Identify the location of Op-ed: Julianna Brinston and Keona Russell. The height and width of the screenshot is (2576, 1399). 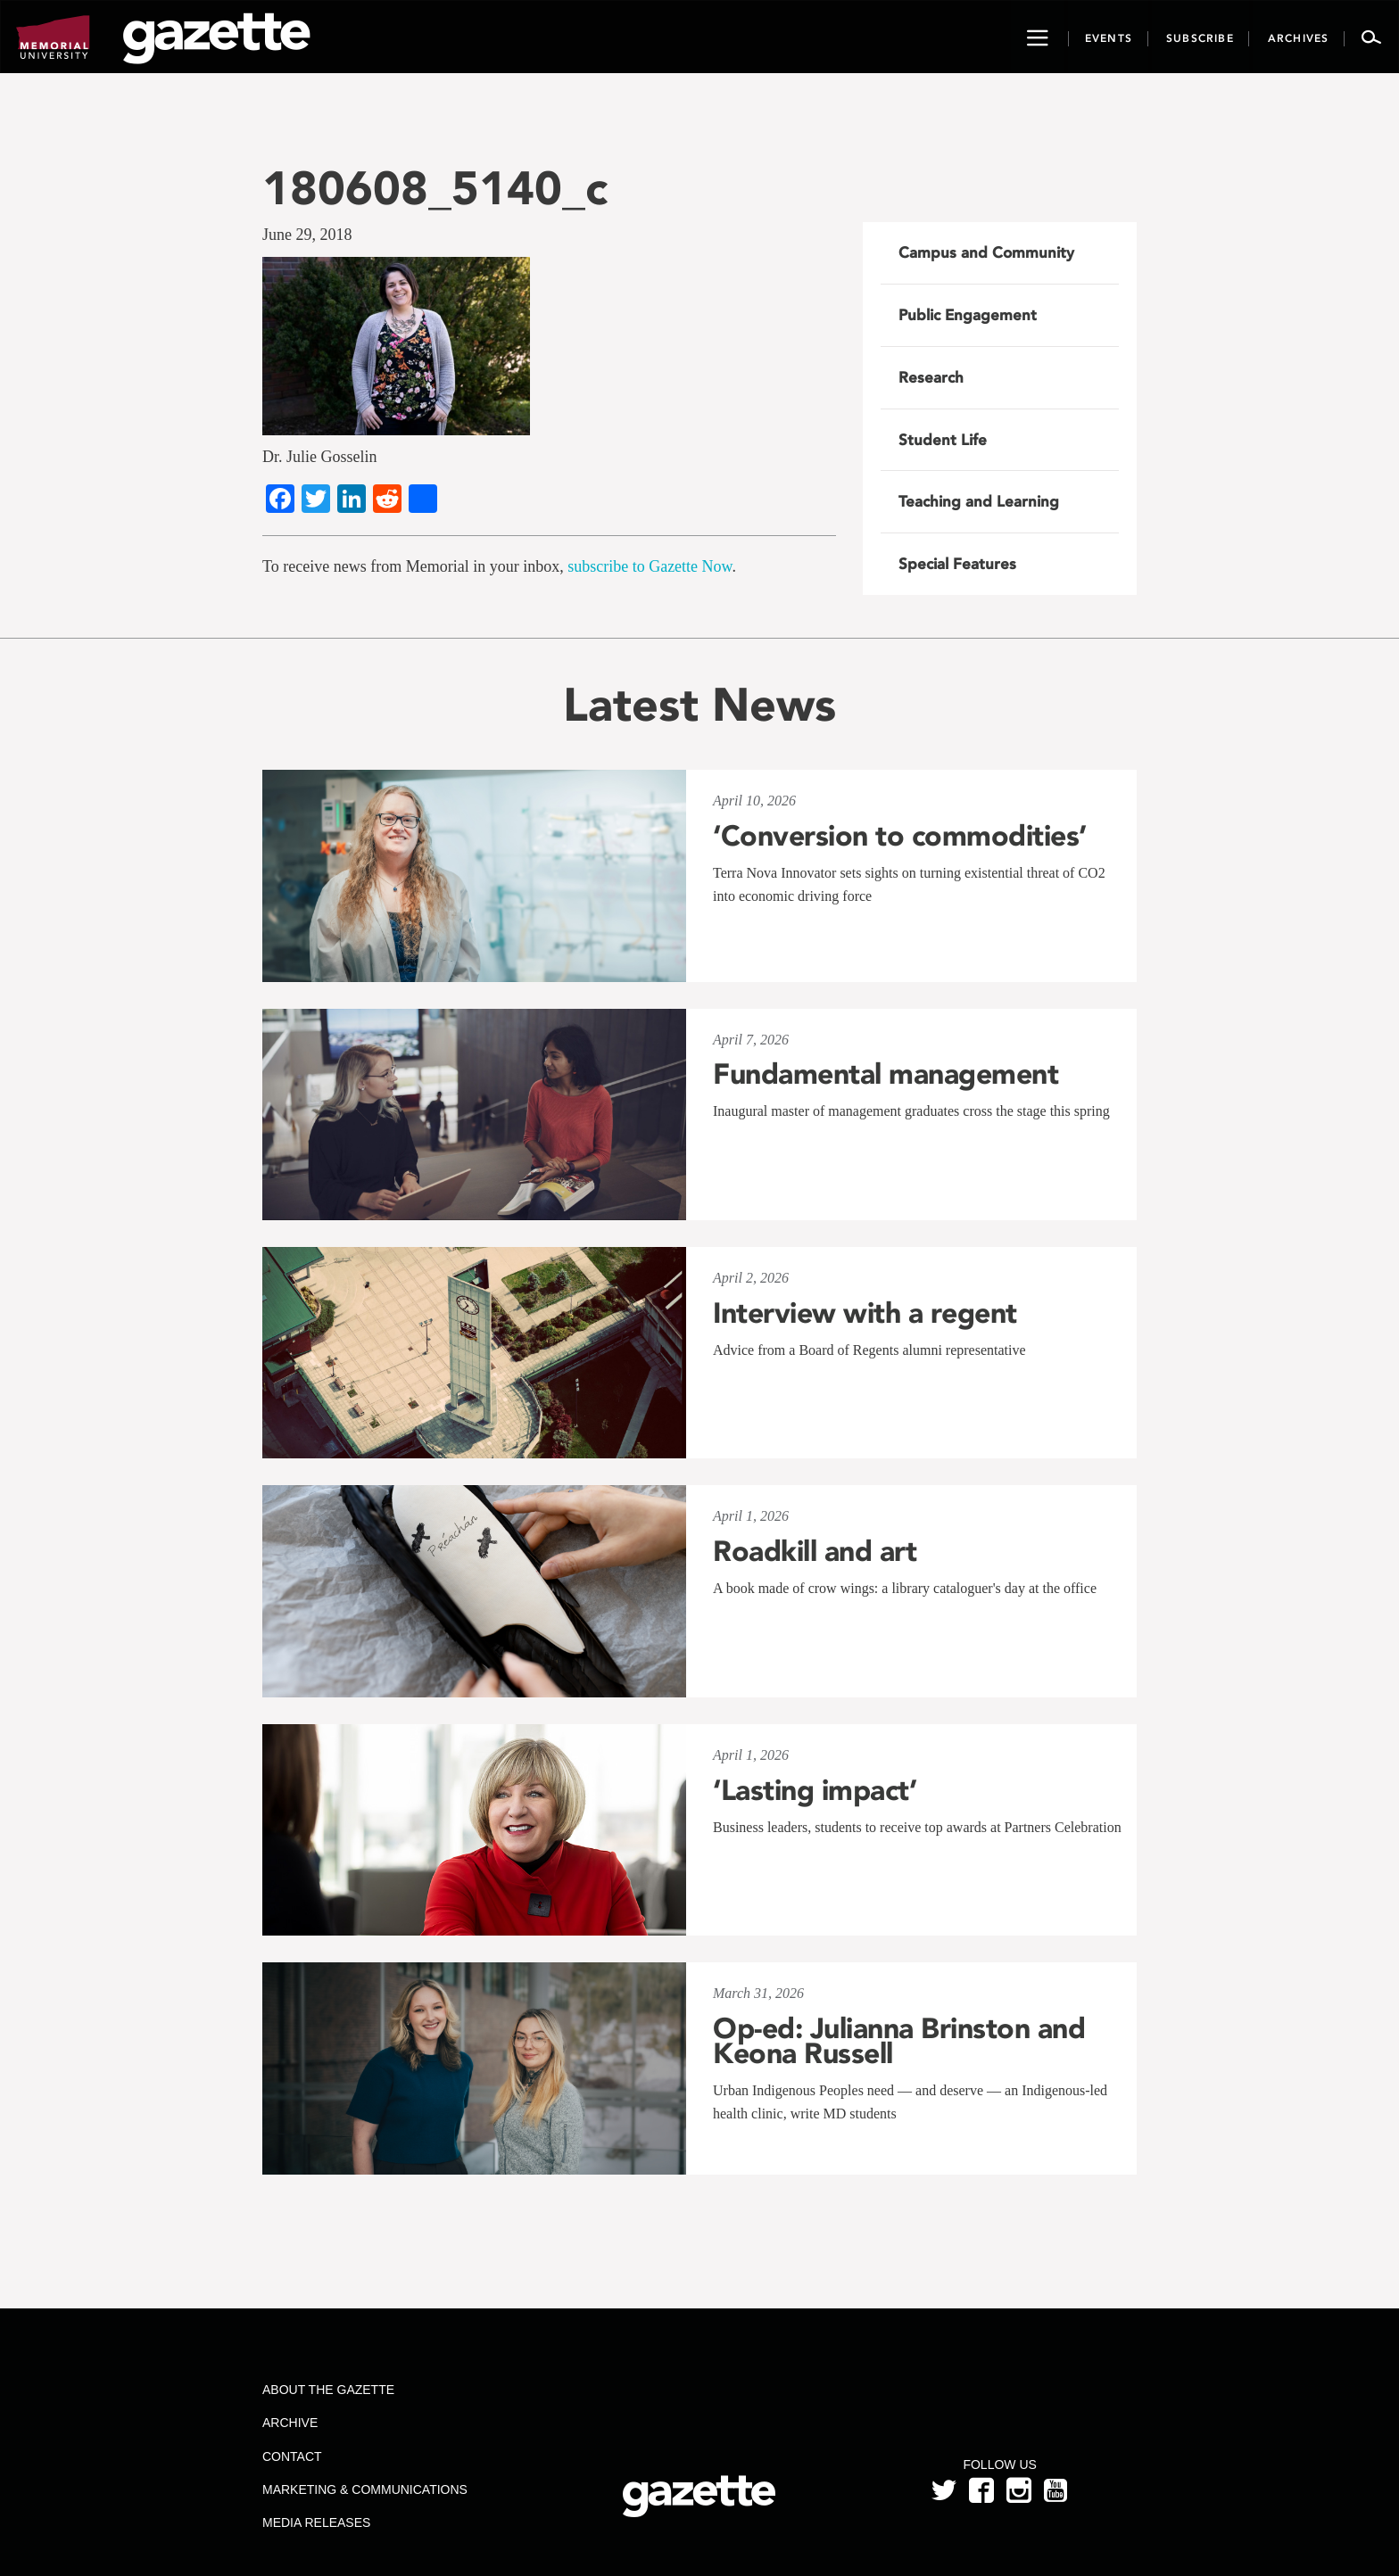
(899, 2041).